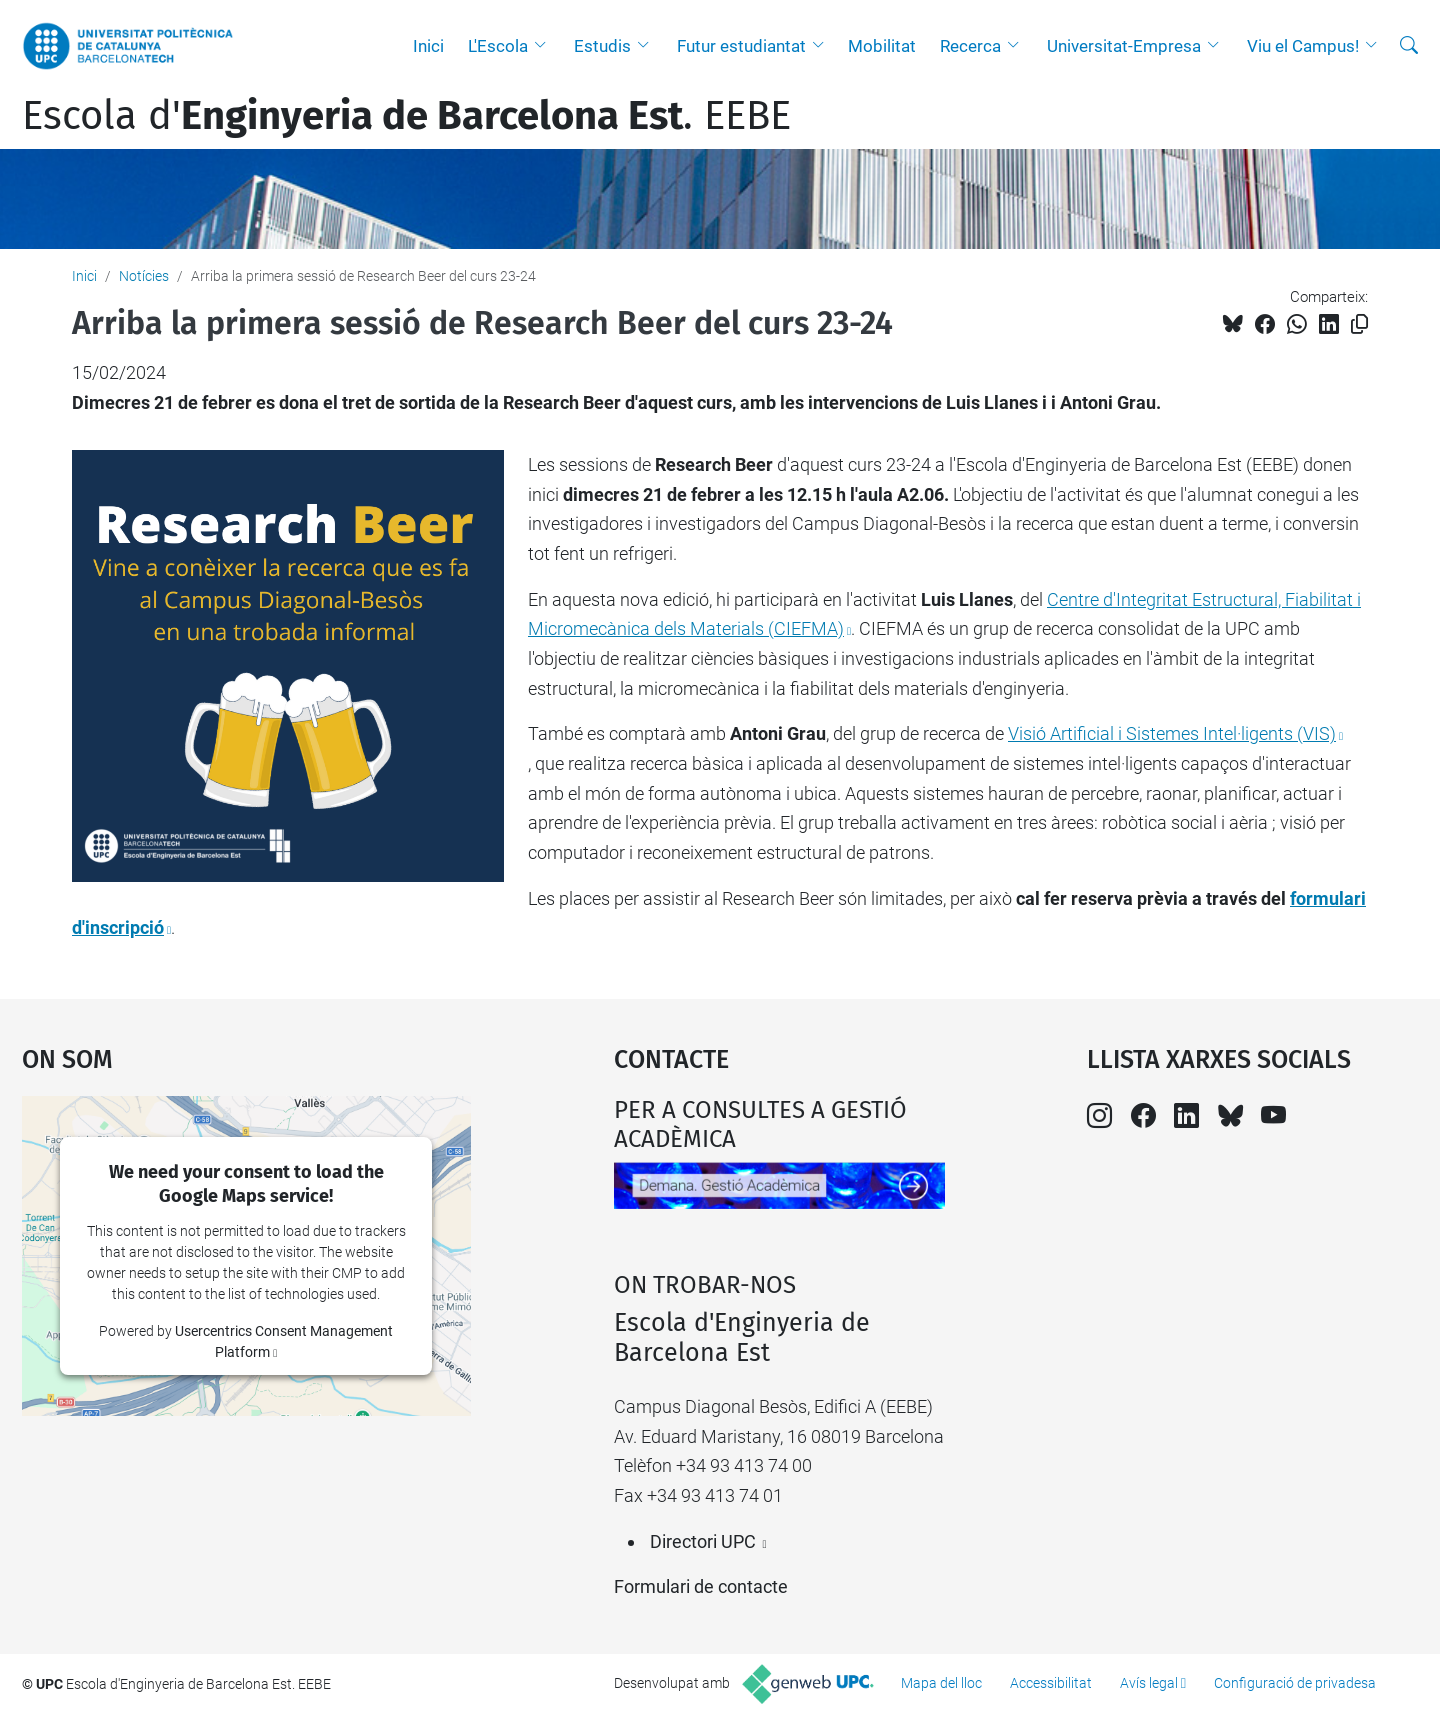 This screenshot has width=1440, height=1715. I want to click on Viu el Campus!, so click(1303, 46).